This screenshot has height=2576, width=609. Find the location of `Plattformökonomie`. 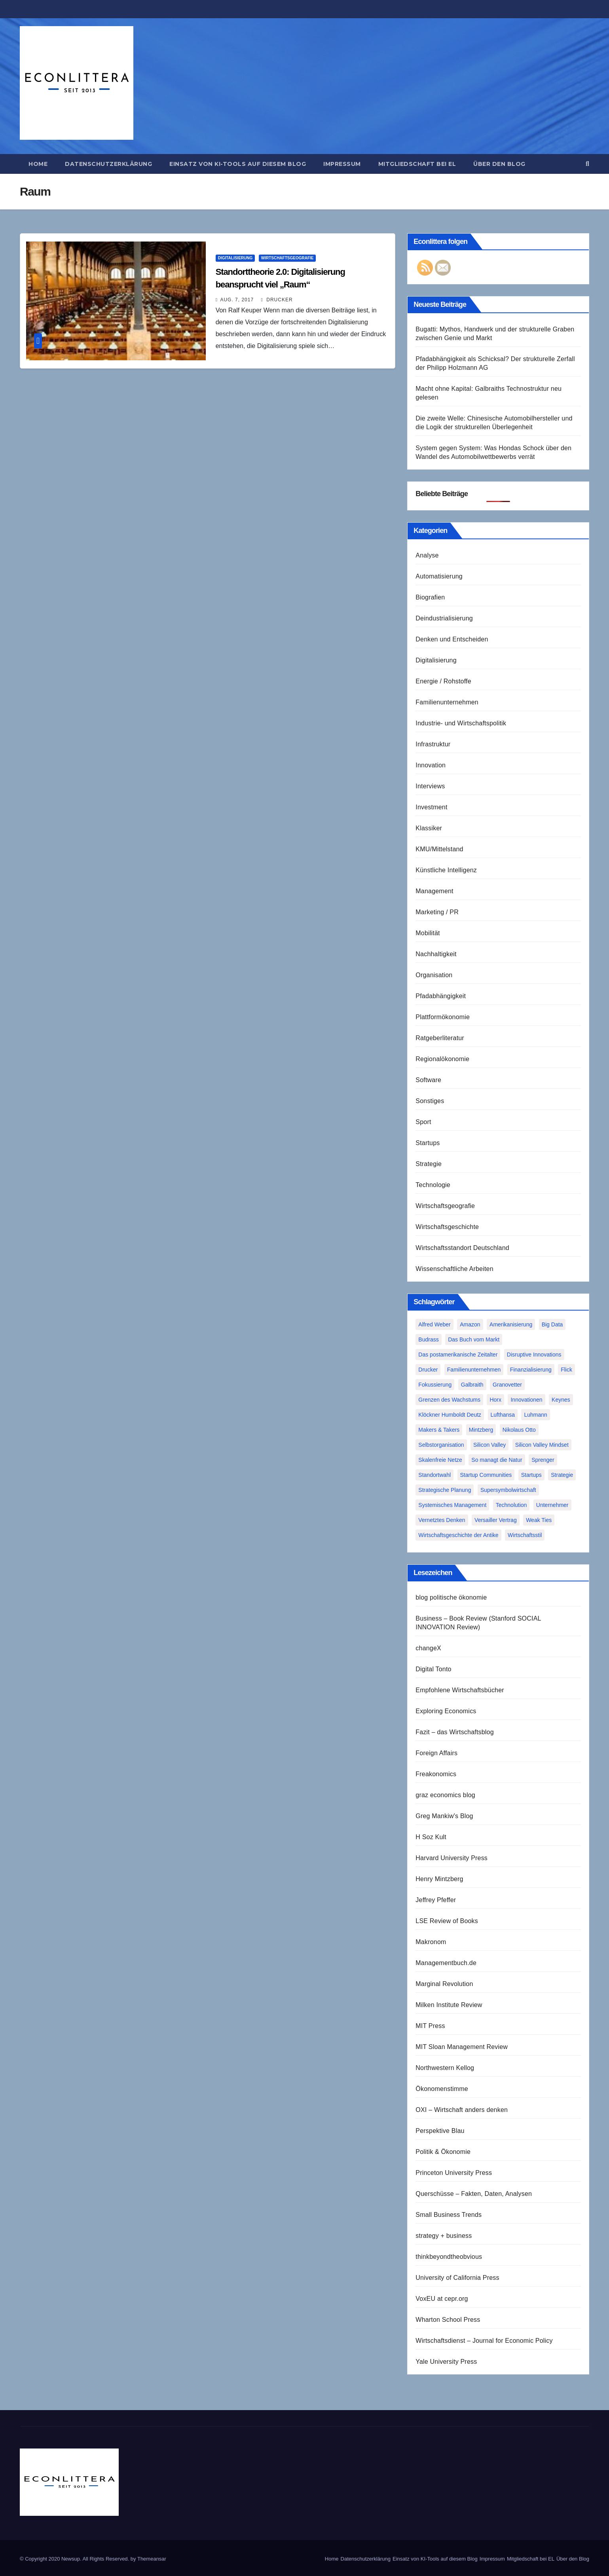

Plattformökonomie is located at coordinates (442, 1017).